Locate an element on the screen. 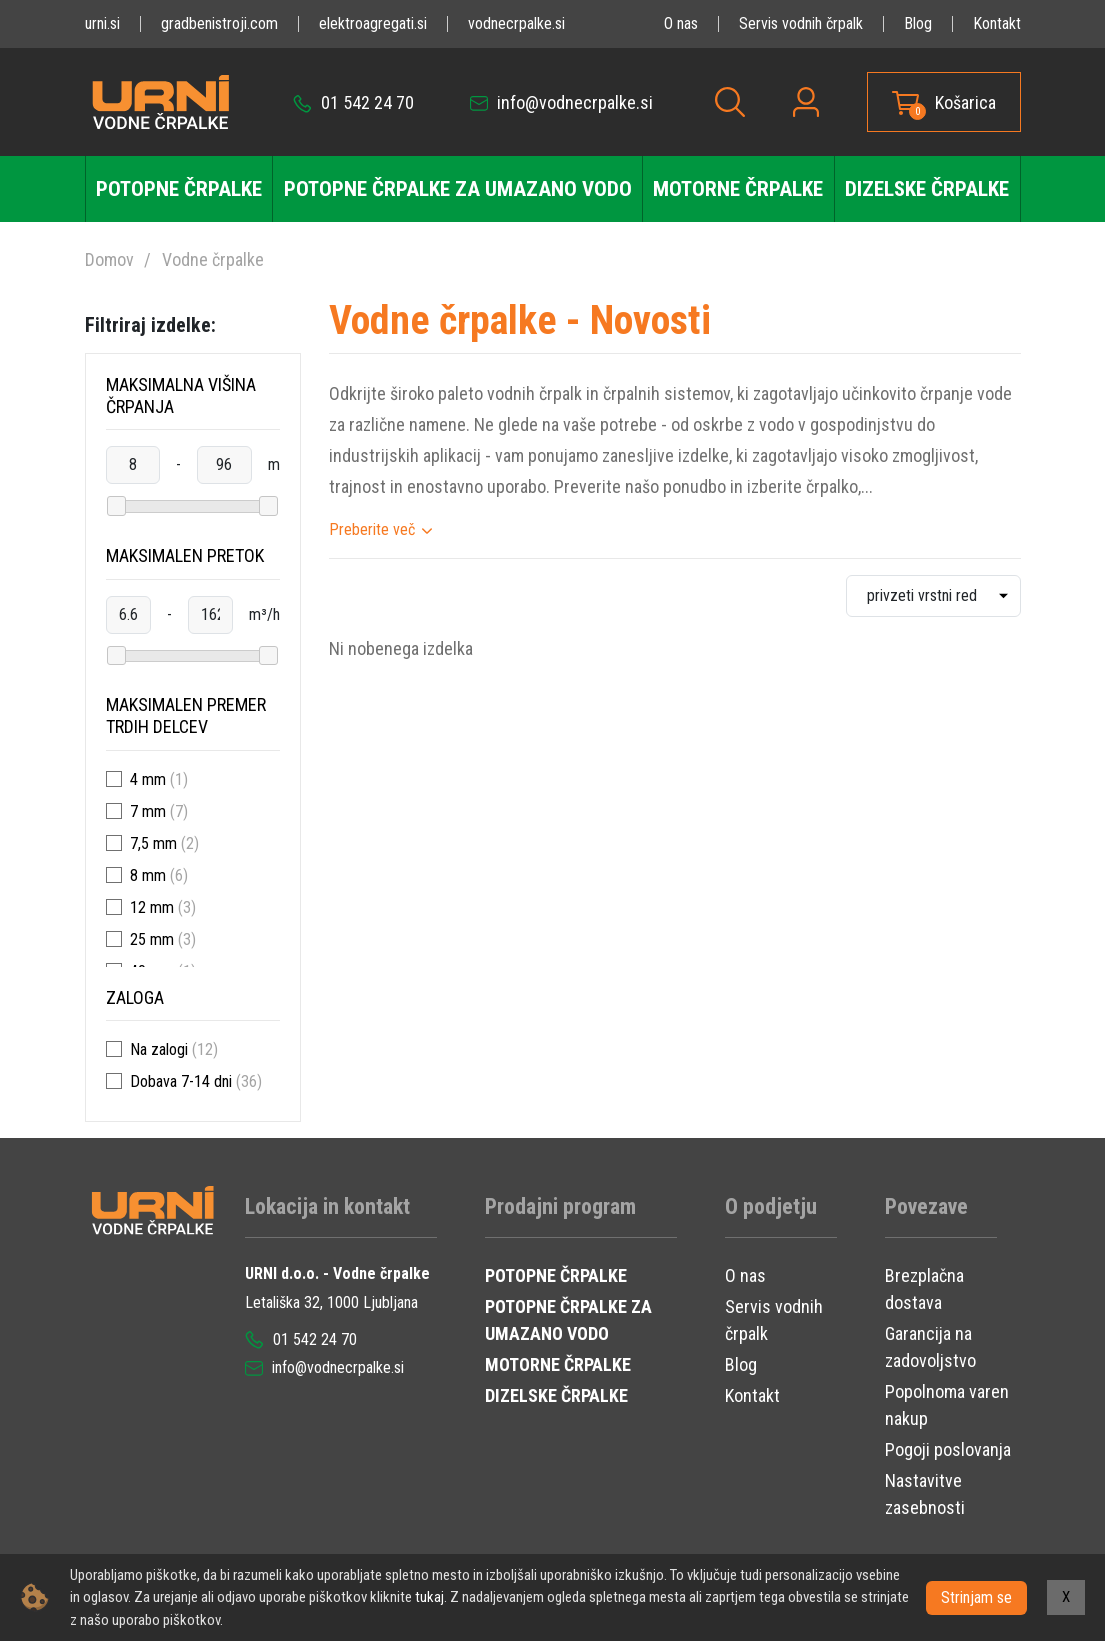 The width and height of the screenshot is (1105, 1641). 25 mm is located at coordinates (152, 939).